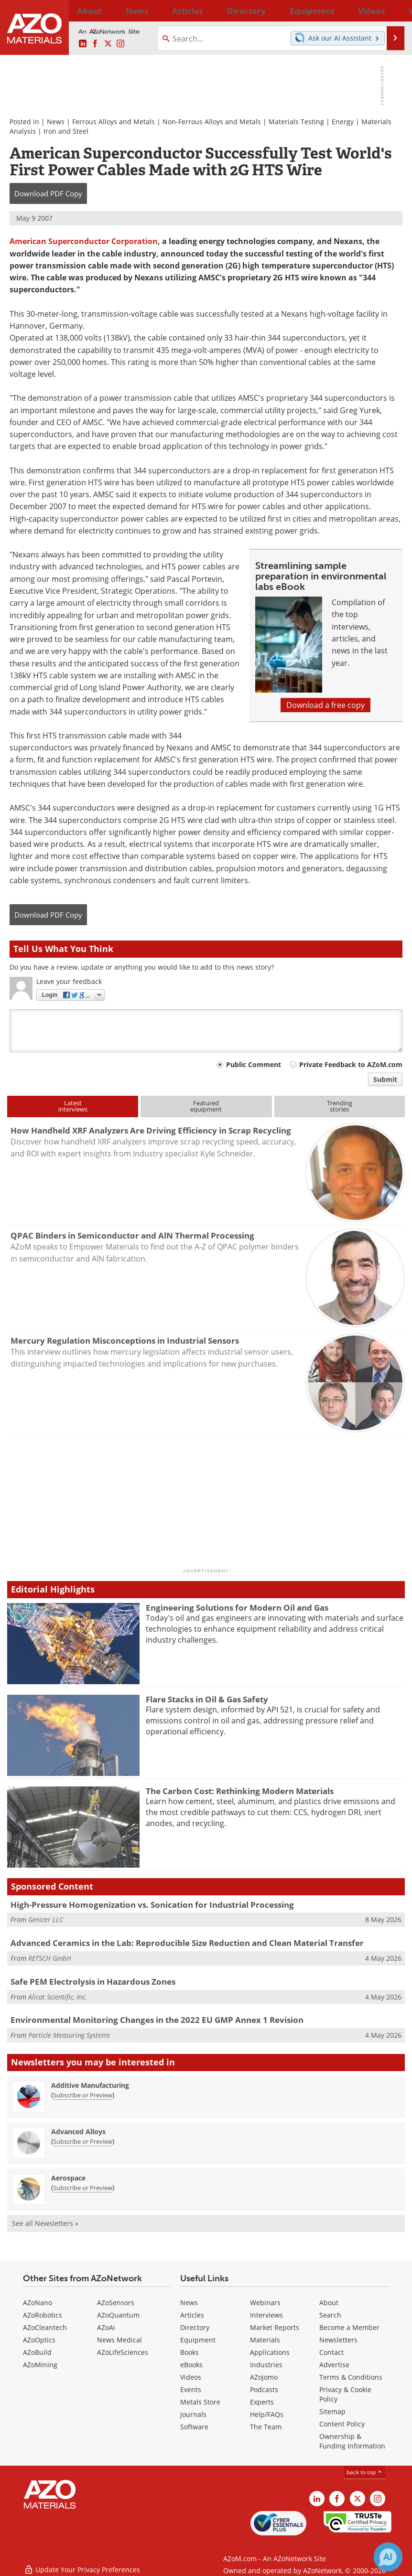  I want to click on Advanced Ceramics in the Lab: Reproducible Size Reduction and Clean Material Transfer, so click(187, 1942).